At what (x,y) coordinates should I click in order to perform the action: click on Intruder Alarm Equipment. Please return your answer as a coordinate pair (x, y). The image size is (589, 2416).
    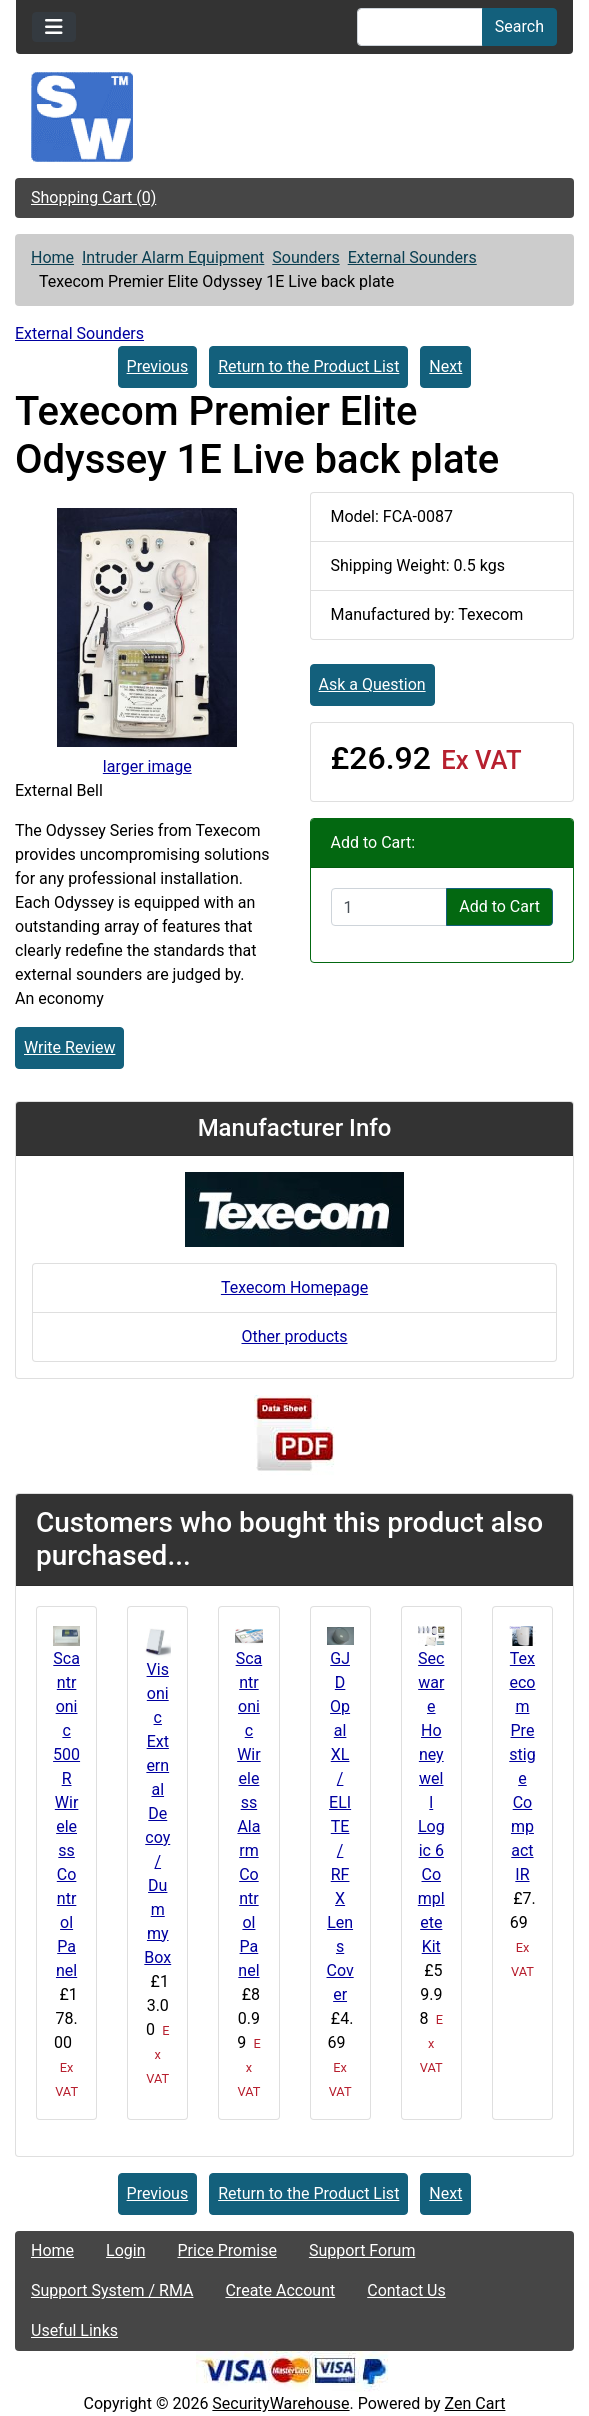
    Looking at the image, I should click on (173, 257).